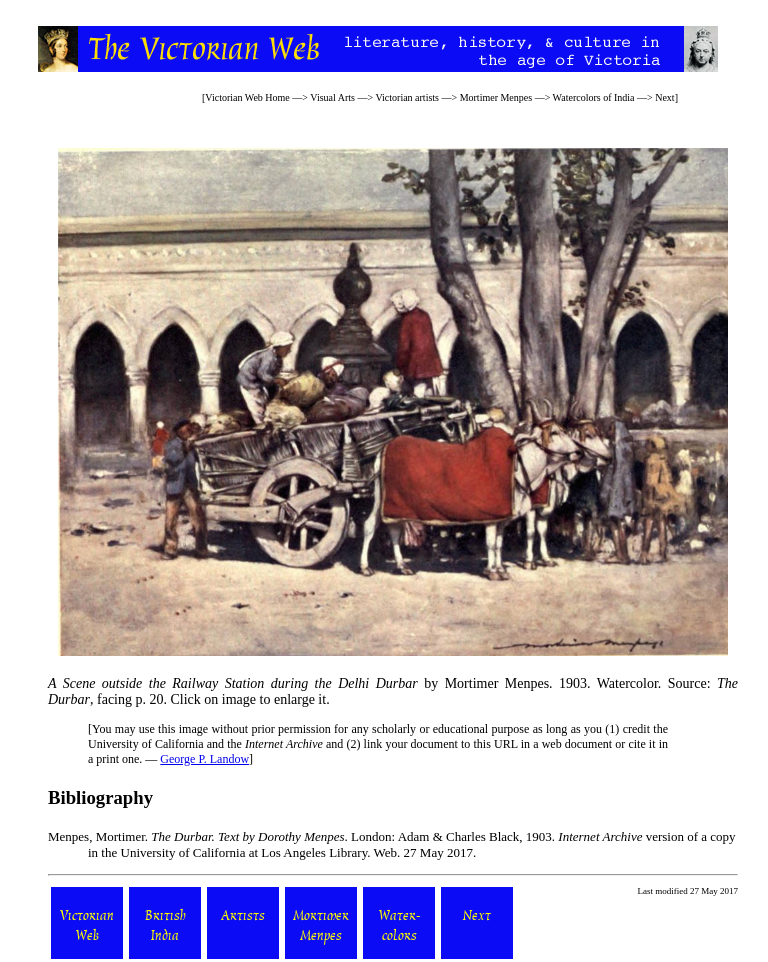 This screenshot has height=962, width=768. I want to click on Mortimer Menpes, so click(496, 97).